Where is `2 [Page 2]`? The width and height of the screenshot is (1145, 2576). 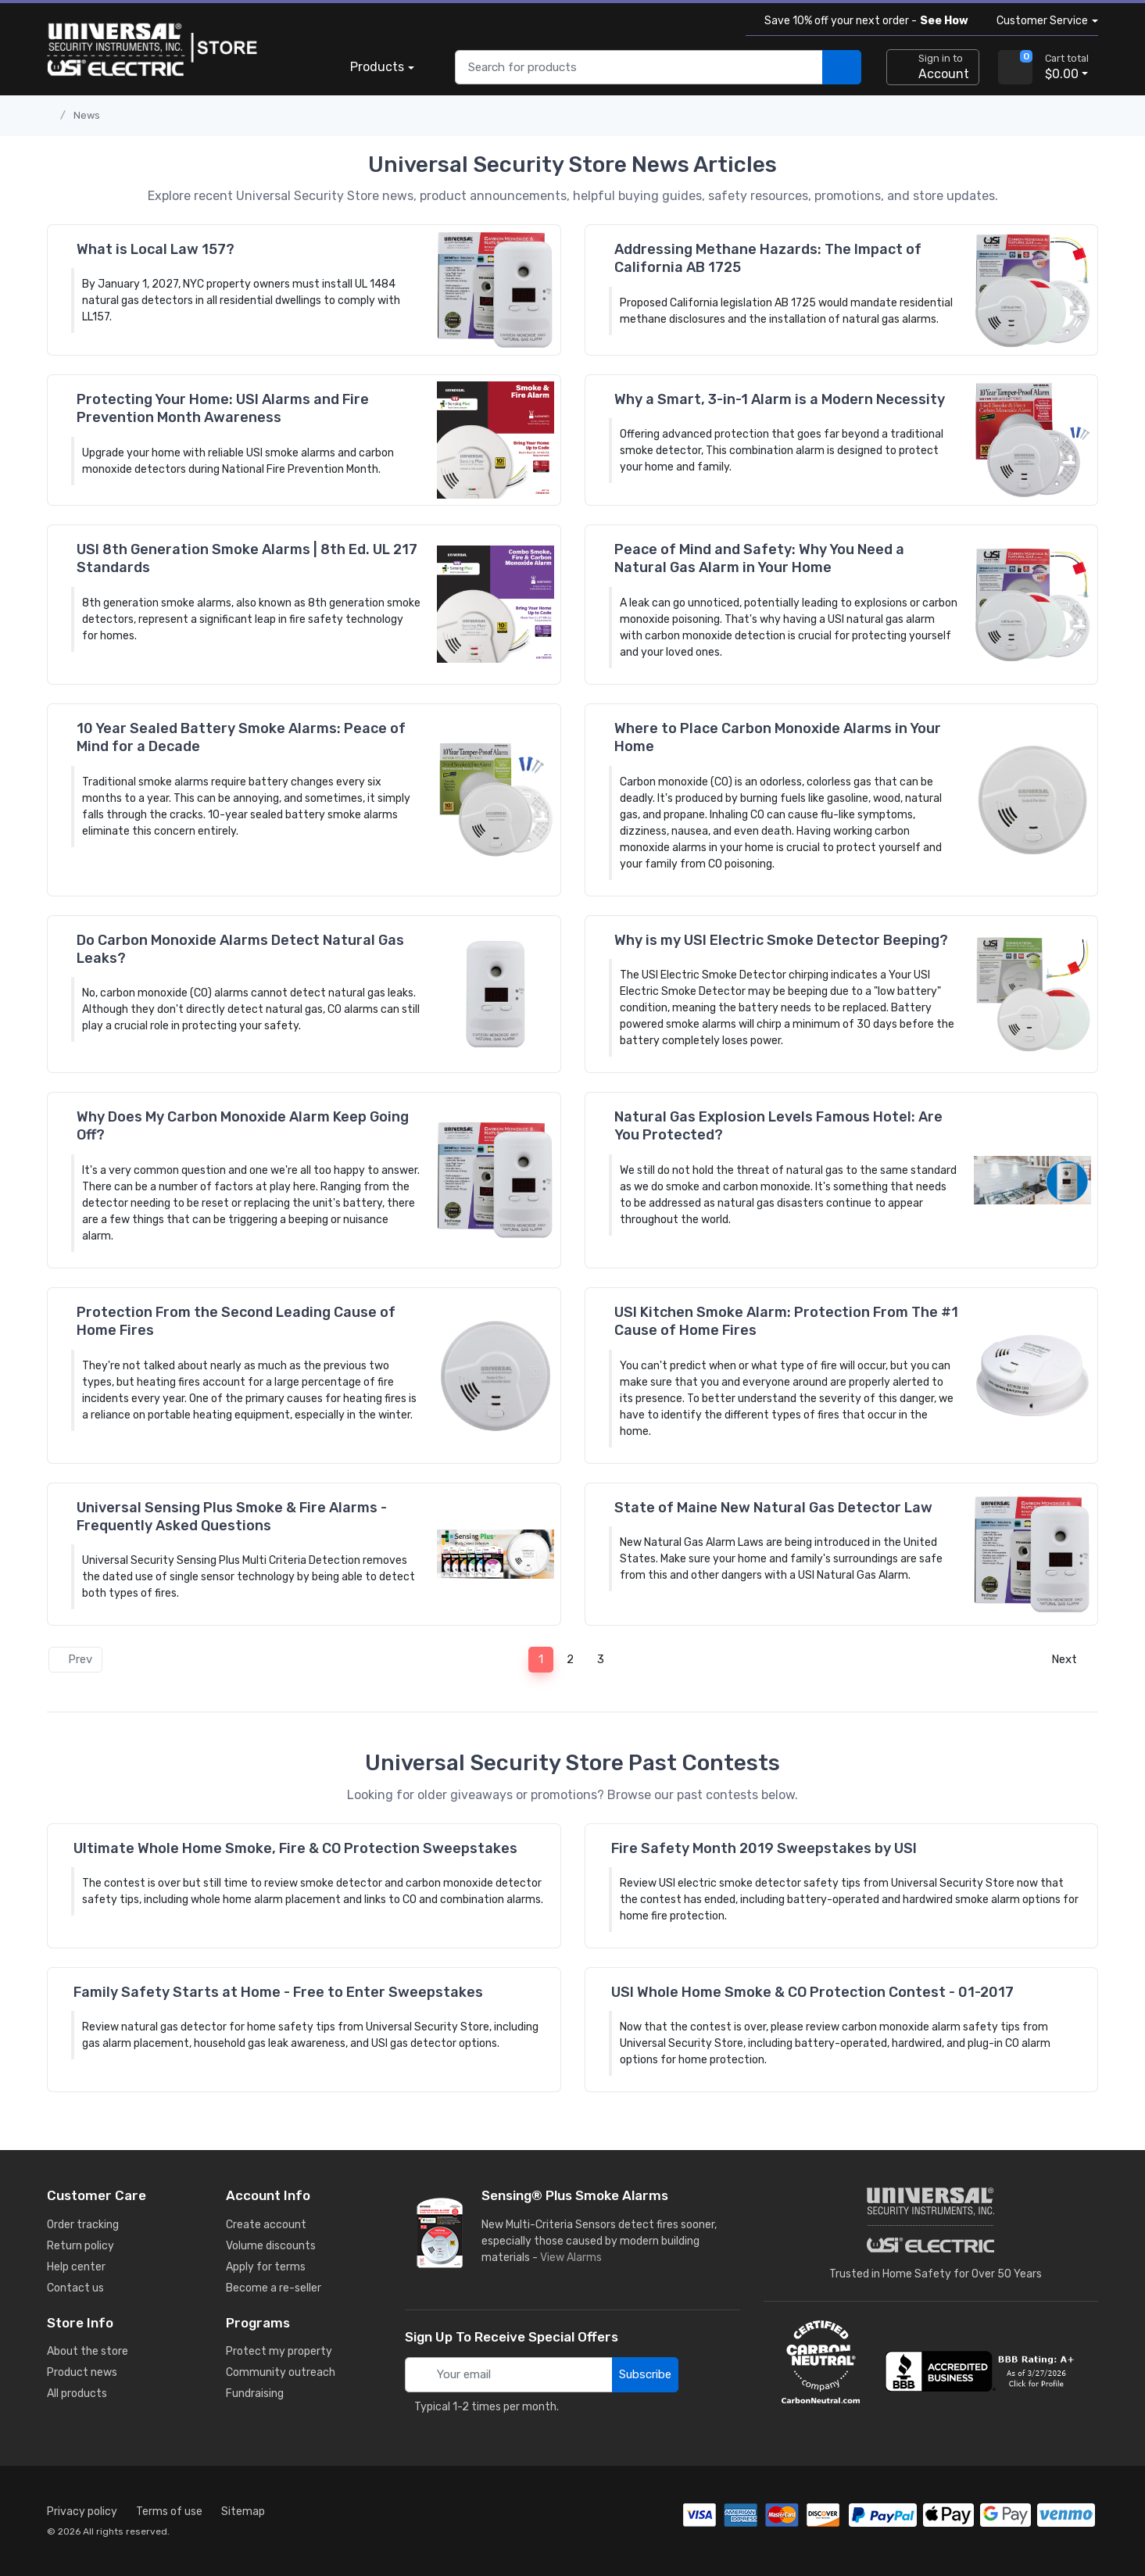
2 [Page 2] is located at coordinates (570, 1659).